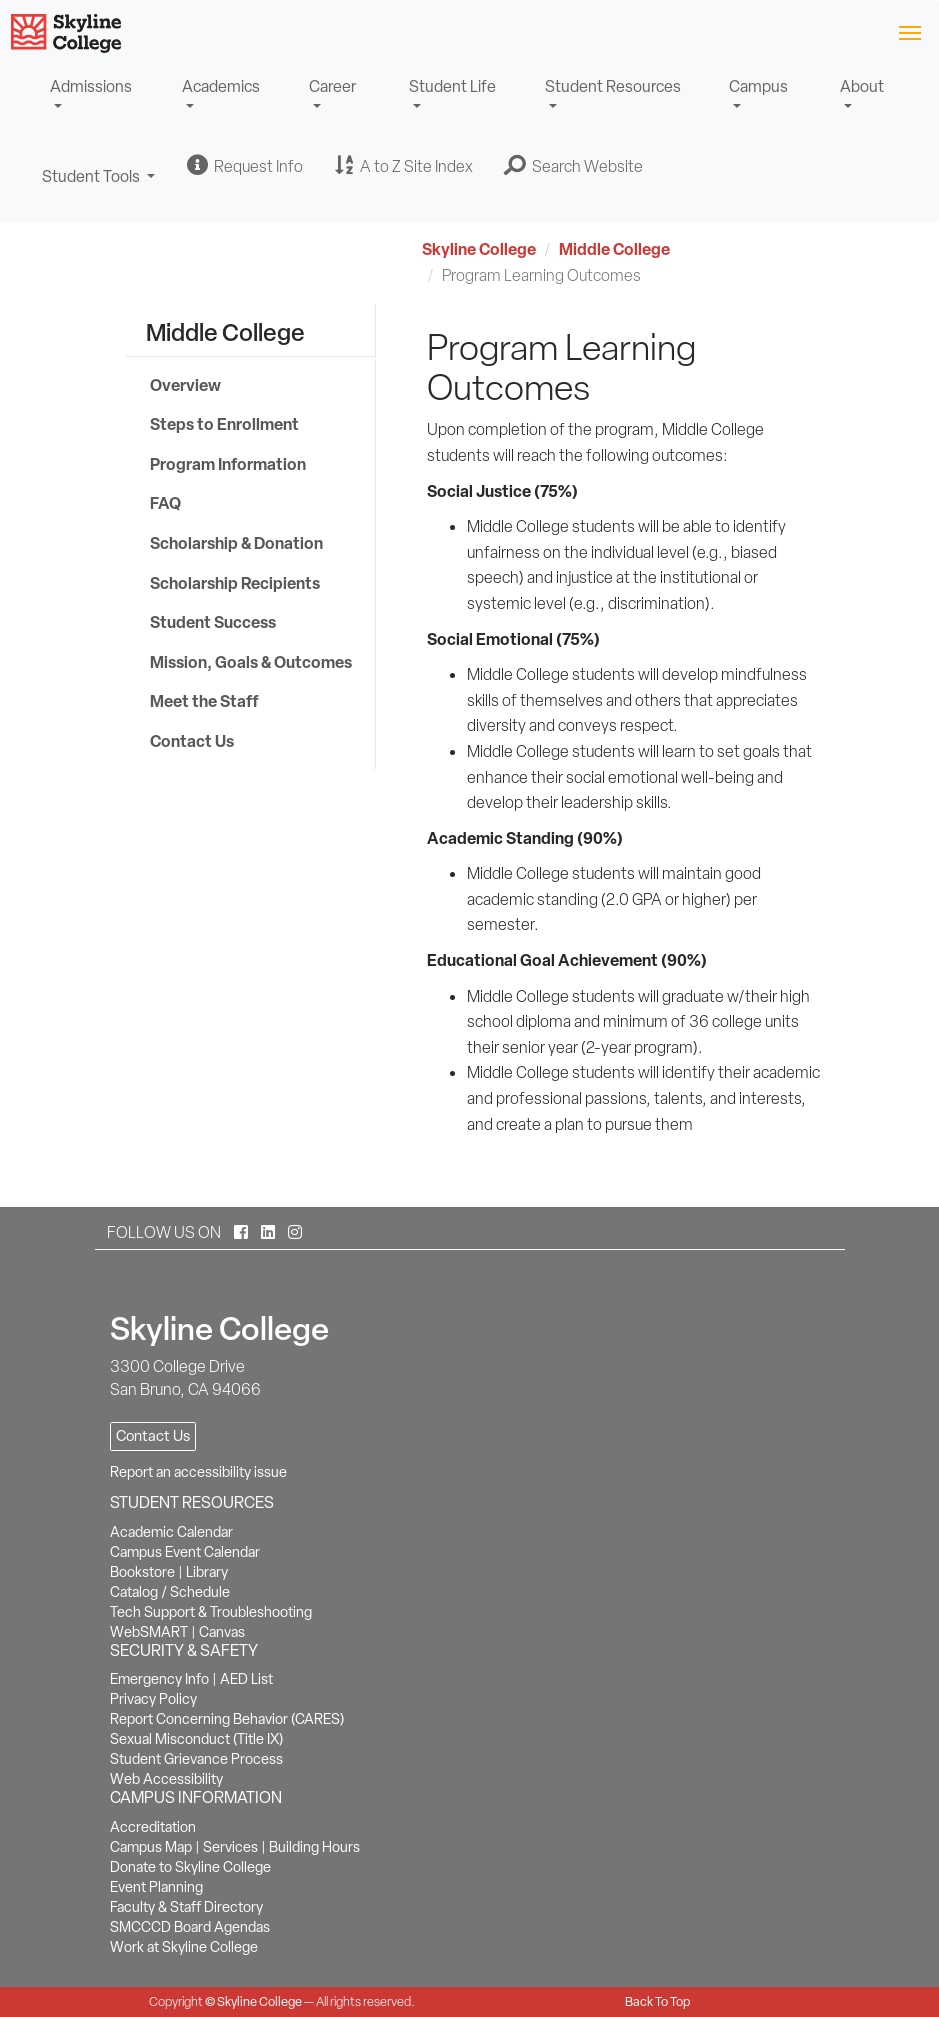 This screenshot has height=2017, width=939. Describe the element at coordinates (613, 86) in the screenshot. I see `Student Resources` at that location.